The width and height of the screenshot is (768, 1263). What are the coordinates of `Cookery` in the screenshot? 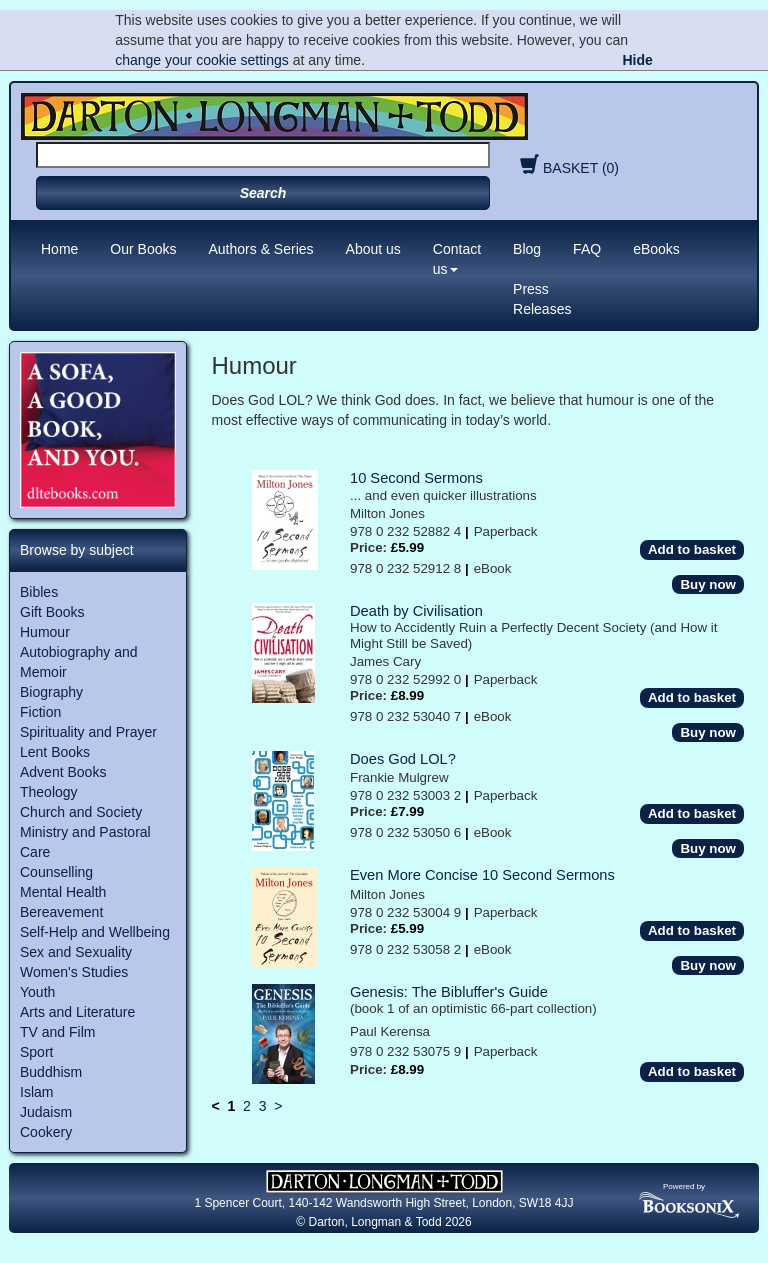 It's located at (46, 1132).